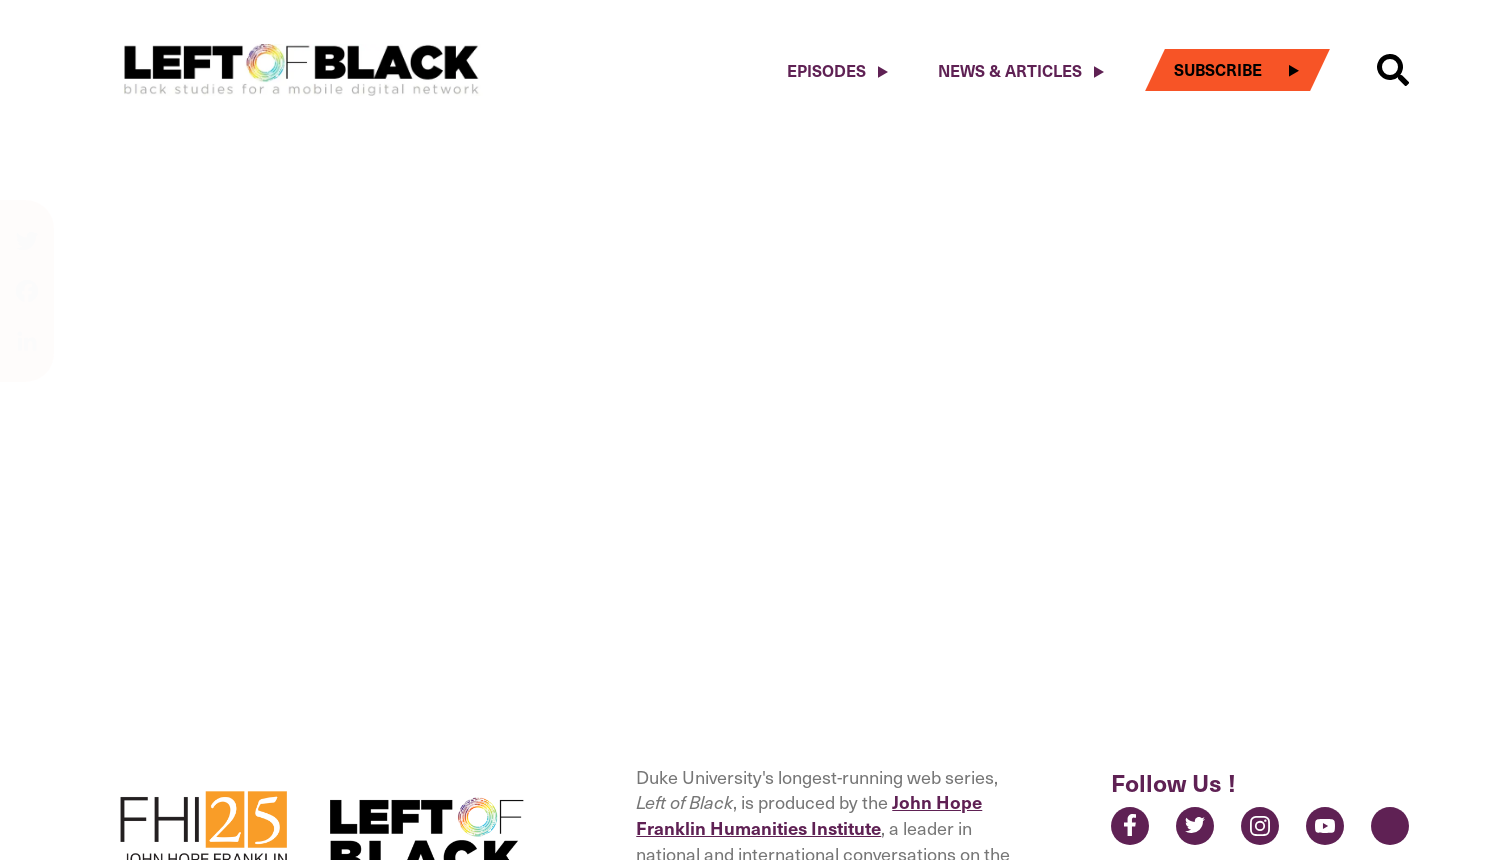 This screenshot has width=1509, height=860. Describe the element at coordinates (27, 251) in the screenshot. I see `[Share on twitter]` at that location.